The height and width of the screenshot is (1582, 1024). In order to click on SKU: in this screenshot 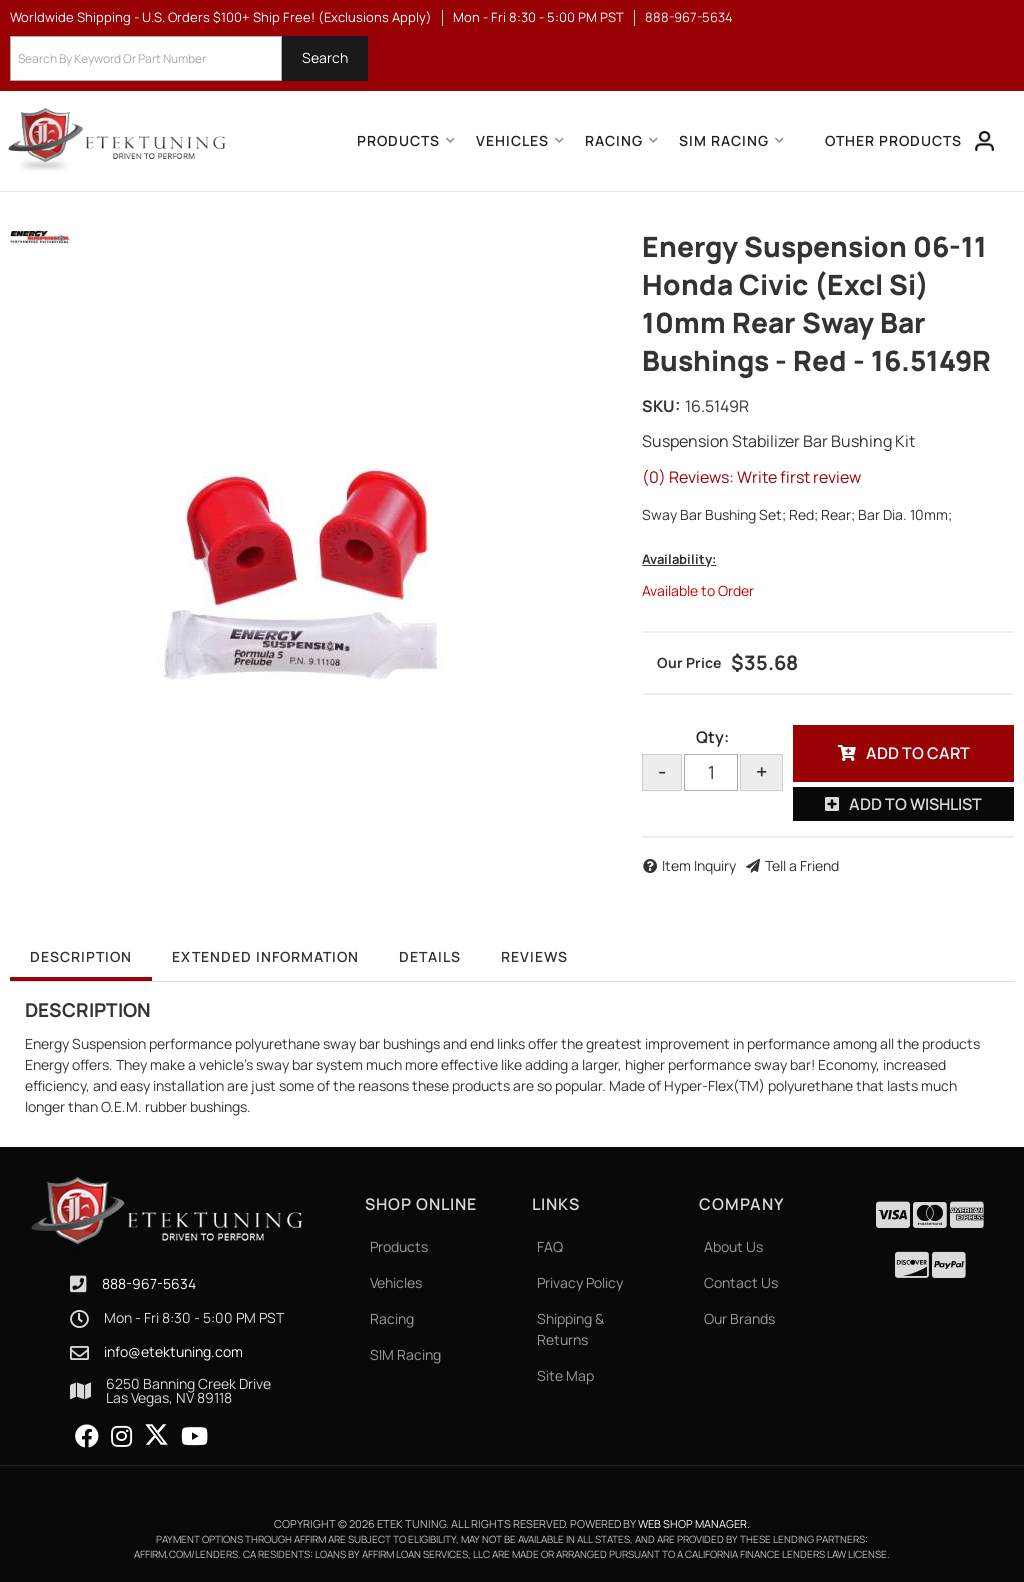, I will do `click(661, 406)`.